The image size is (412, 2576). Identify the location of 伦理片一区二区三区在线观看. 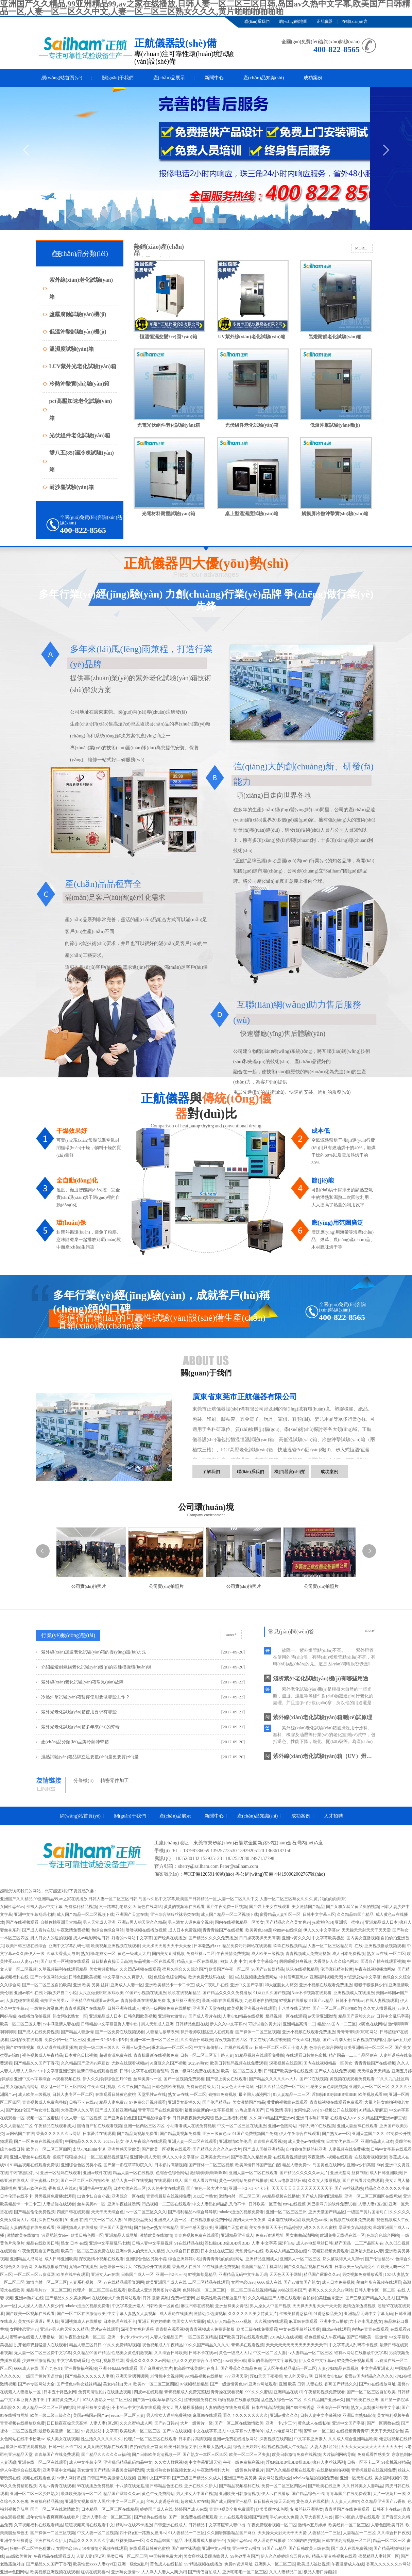
(99, 2290).